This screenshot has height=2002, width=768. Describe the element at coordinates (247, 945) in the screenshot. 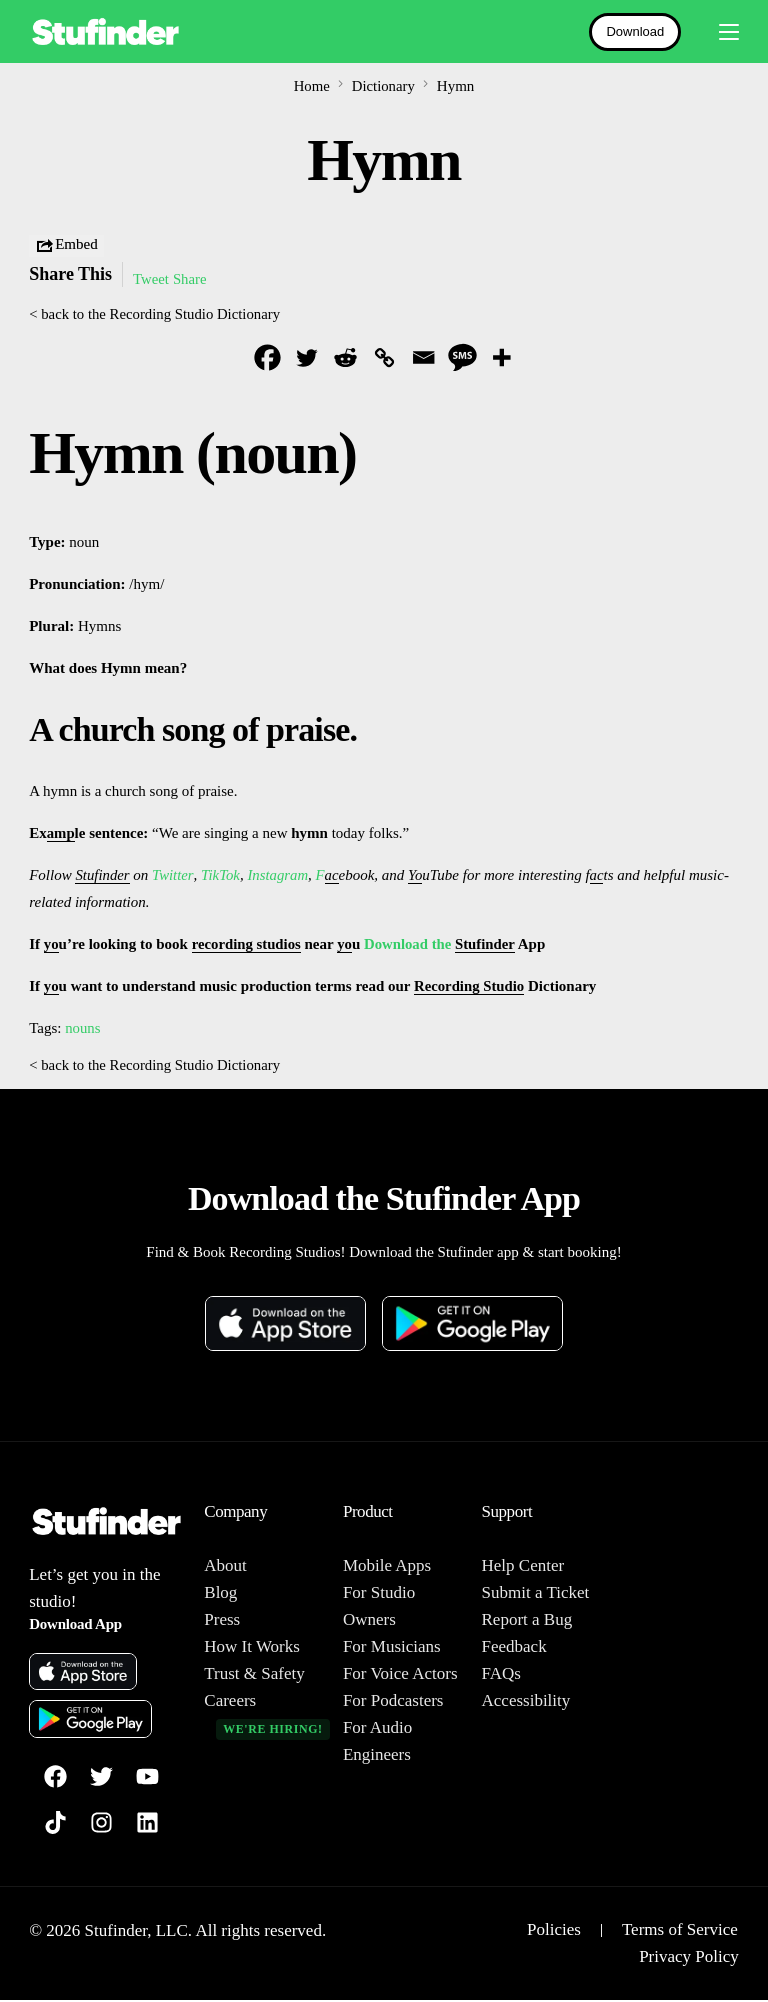

I see `recording studios [link]` at that location.